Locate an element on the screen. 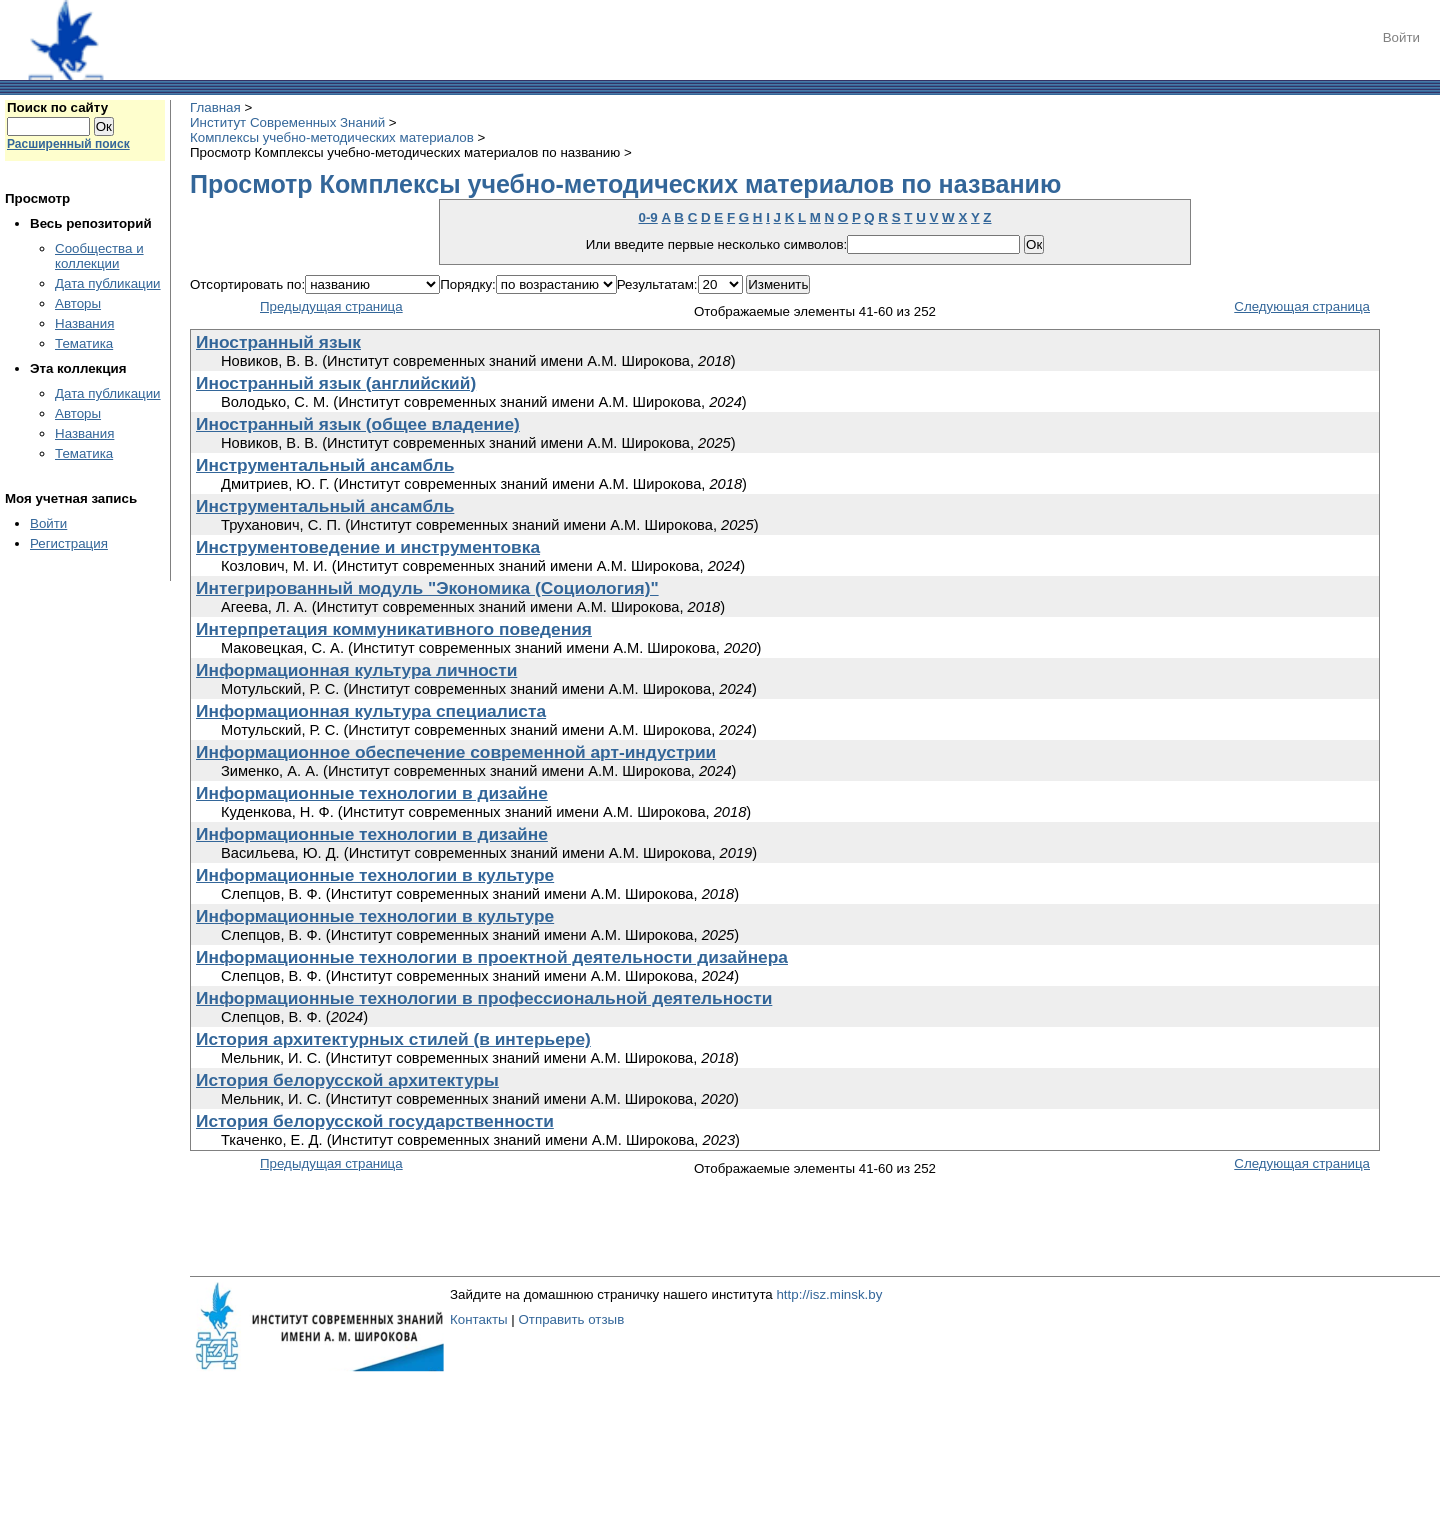  0-9 is located at coordinates (647, 217).